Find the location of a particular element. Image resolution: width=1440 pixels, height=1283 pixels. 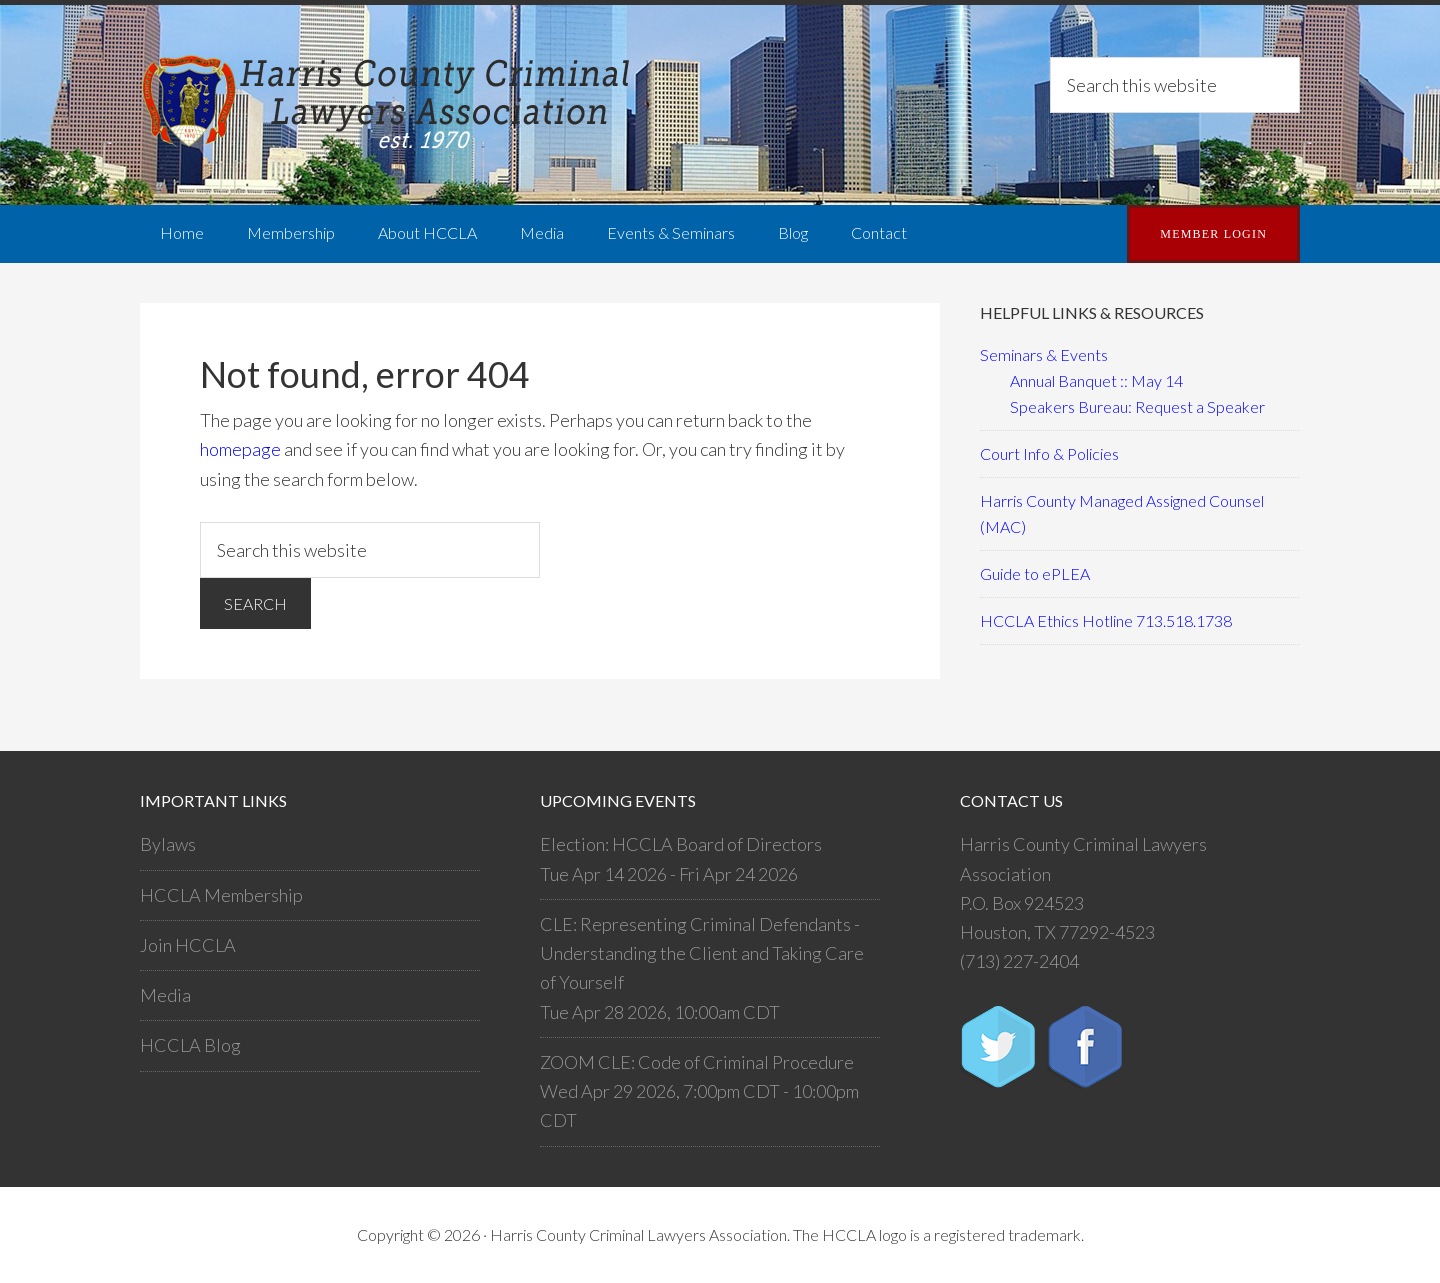

Court Info & Policies is located at coordinates (1049, 453).